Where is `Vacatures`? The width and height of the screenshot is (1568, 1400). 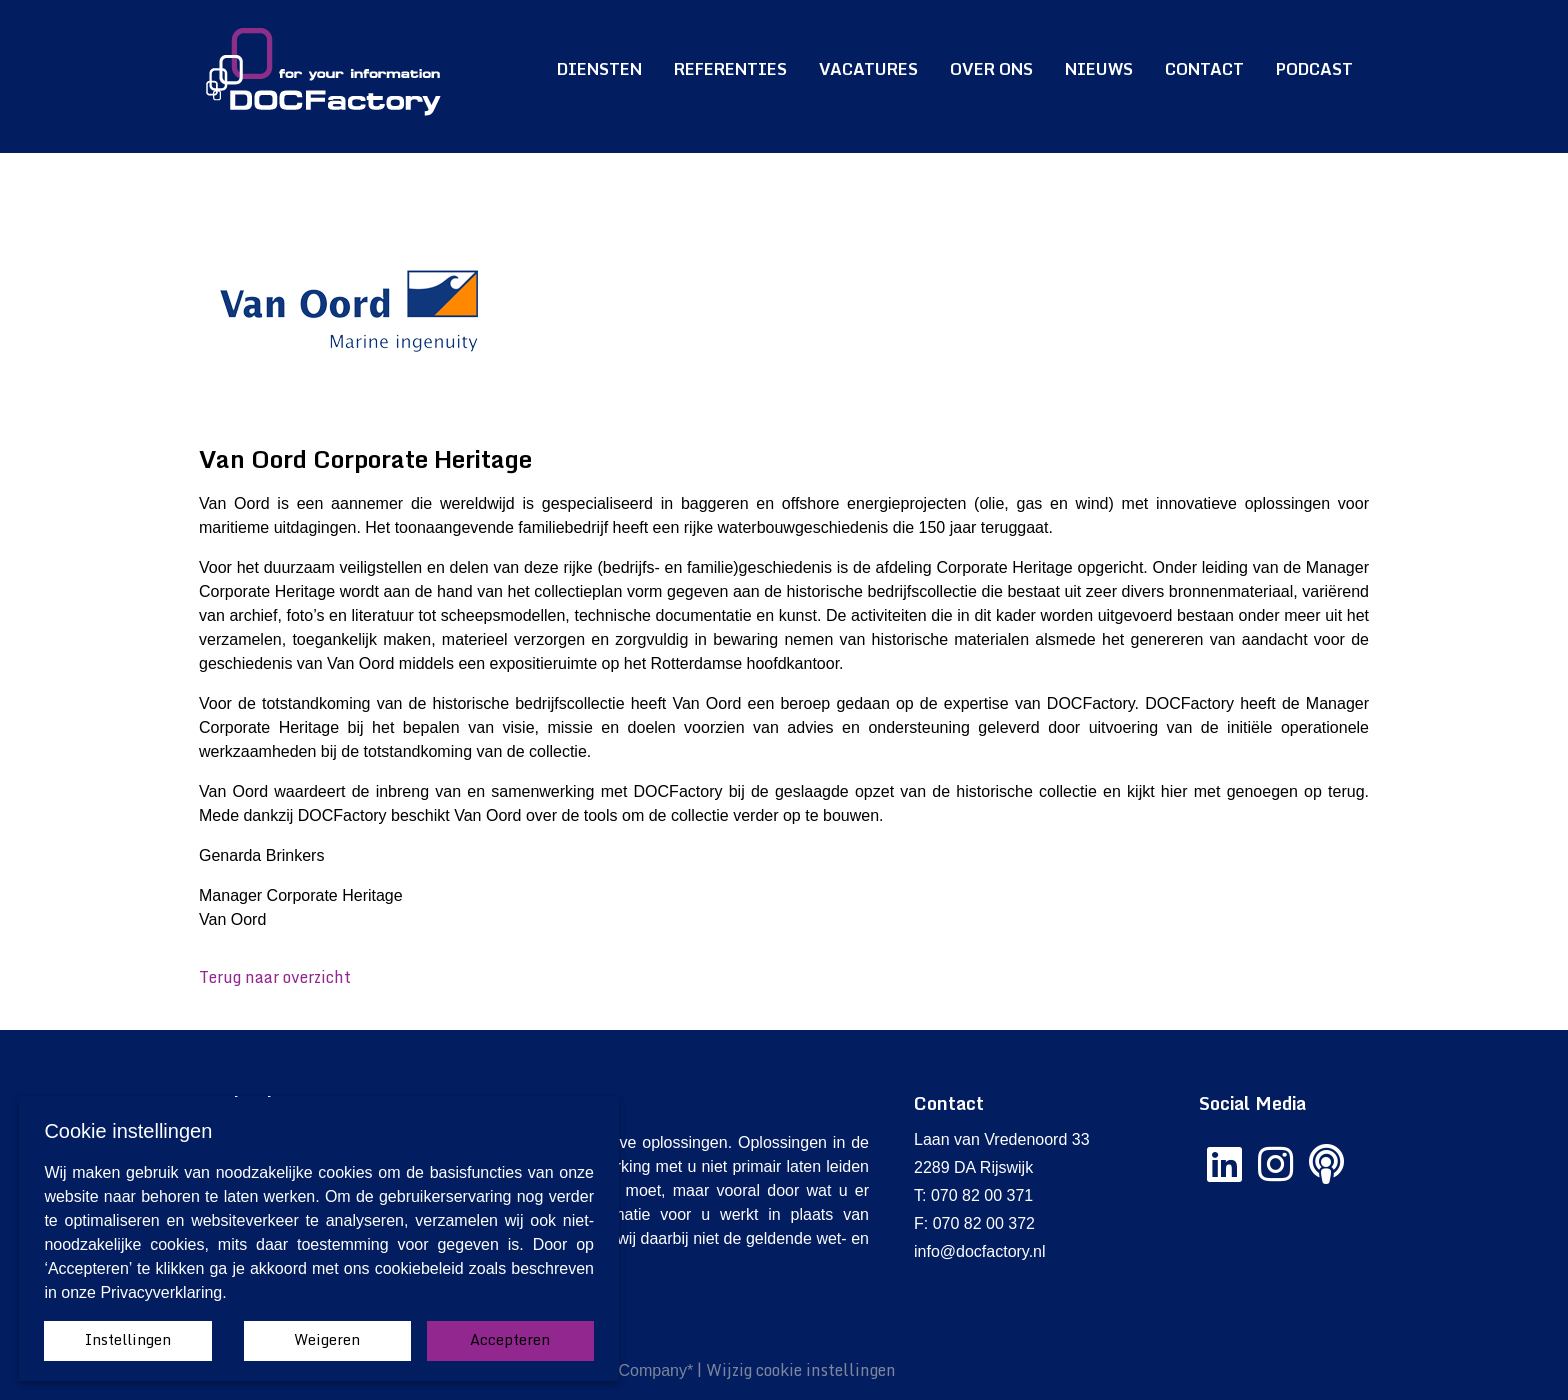 Vacatures is located at coordinates (868, 69).